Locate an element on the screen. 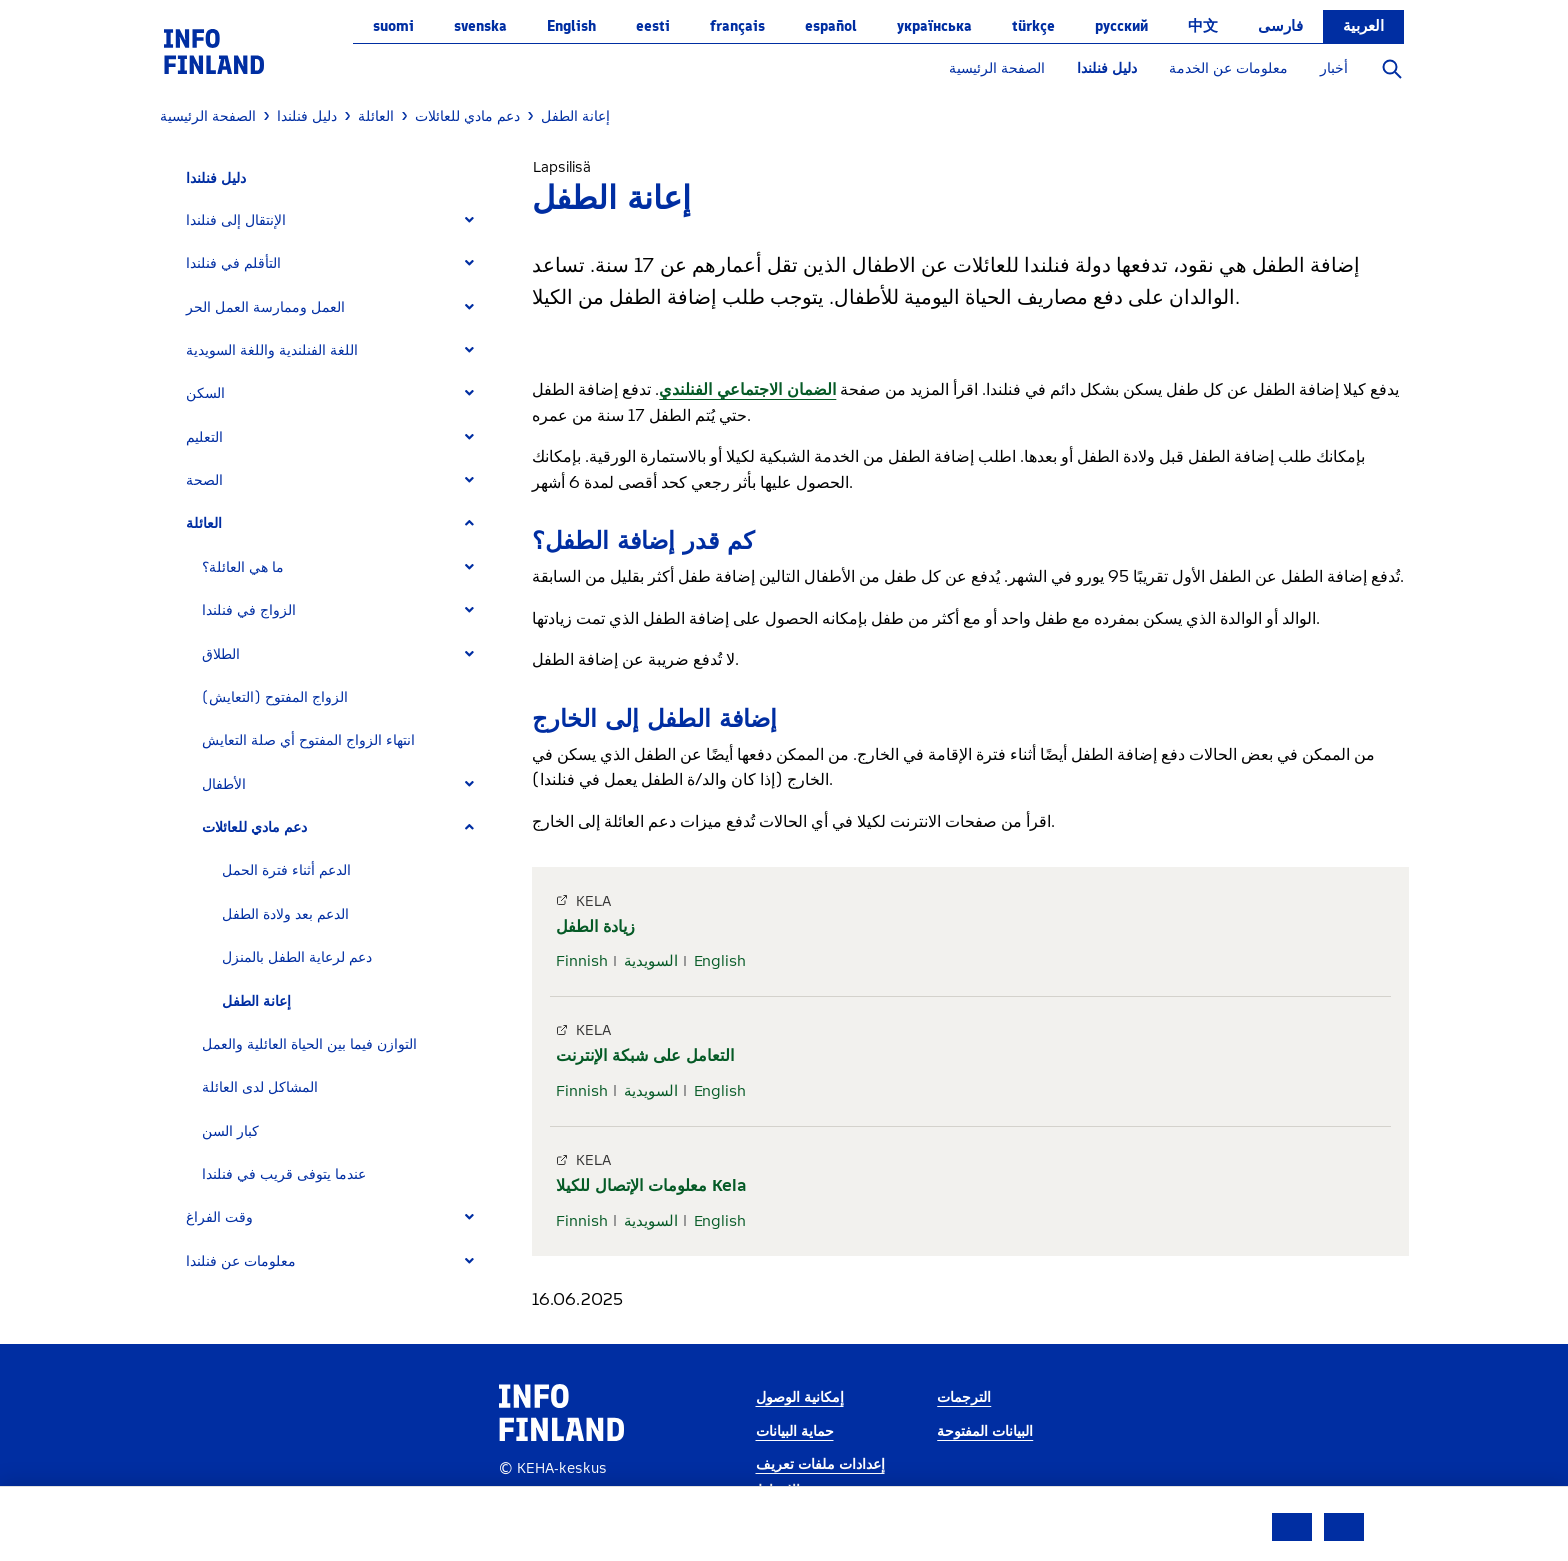 The image size is (1568, 1561). التوازن فيما بين الحياة العائلية والعمل is located at coordinates (309, 1044).